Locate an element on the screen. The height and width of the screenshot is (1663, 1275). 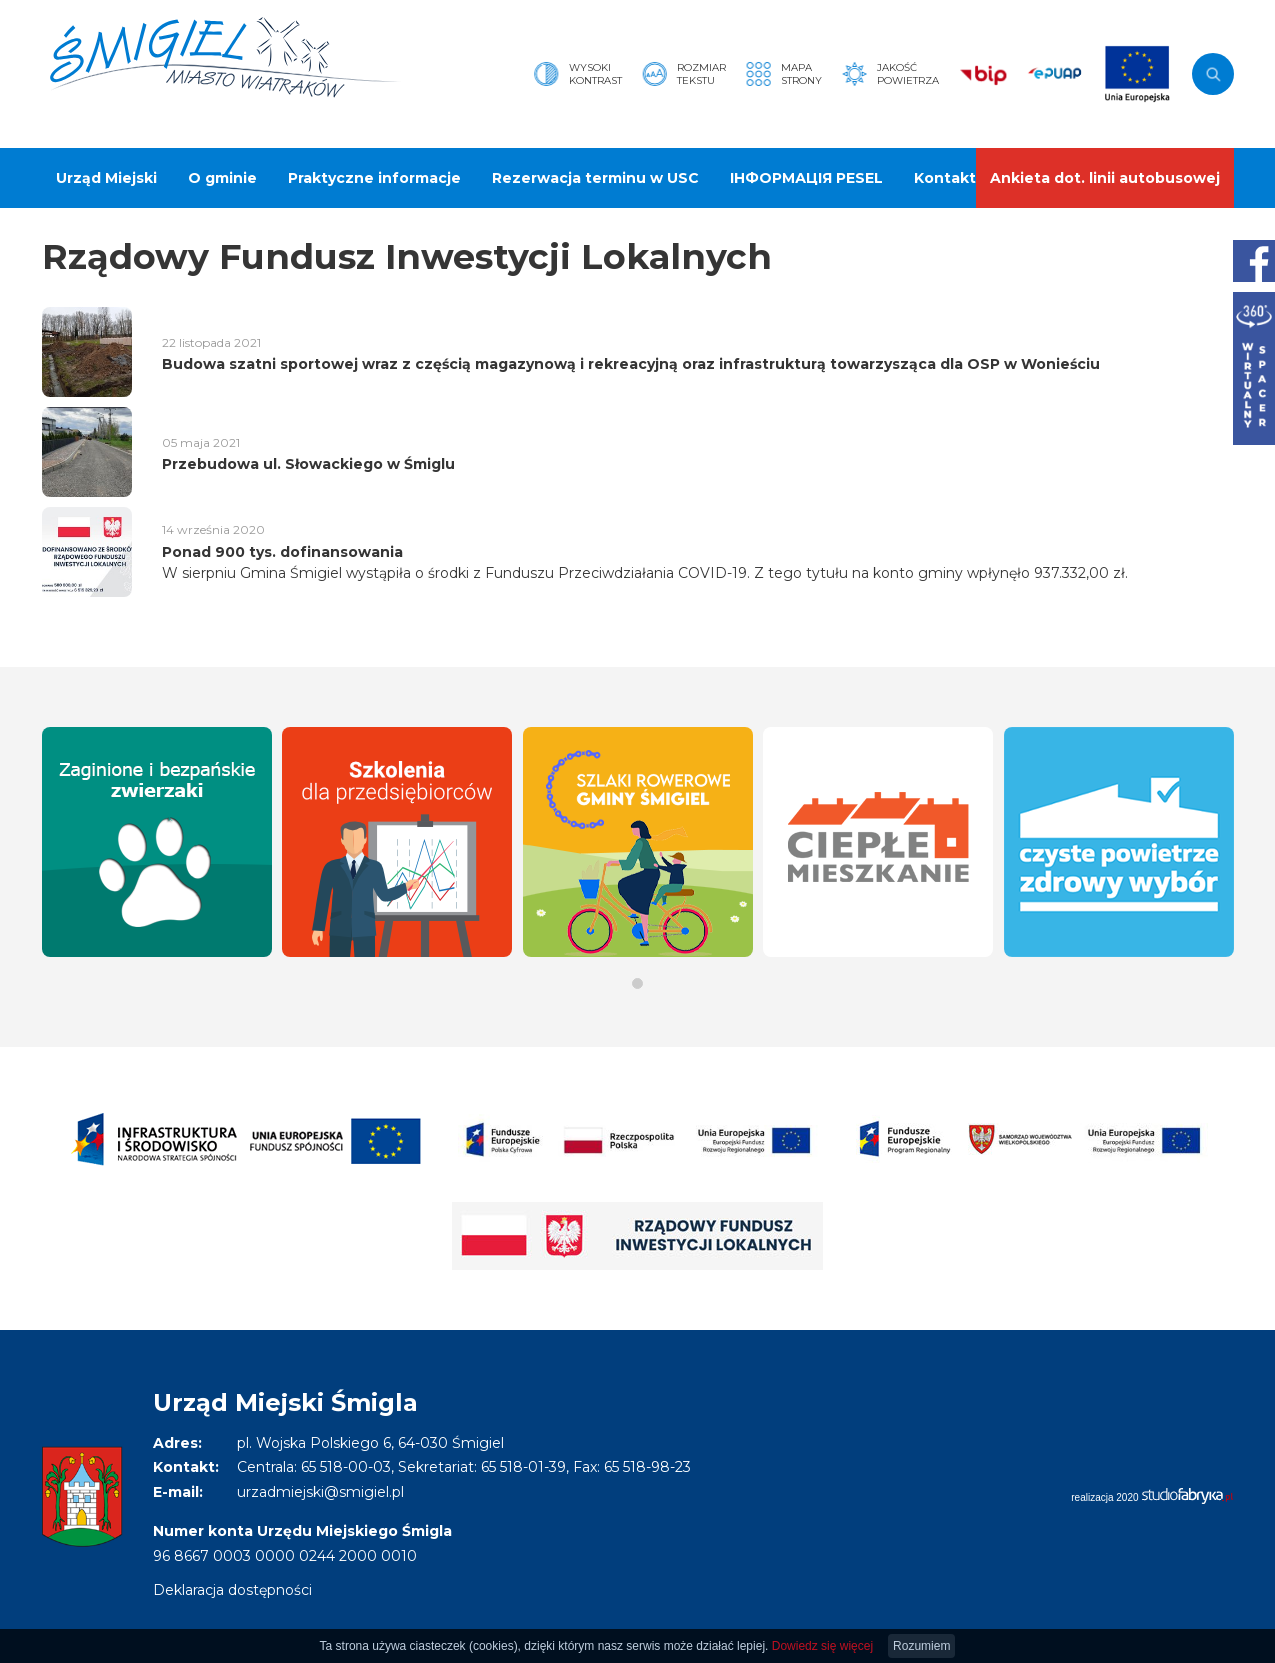
Ponad 900 tys. dofinansowania is located at coordinates (282, 552).